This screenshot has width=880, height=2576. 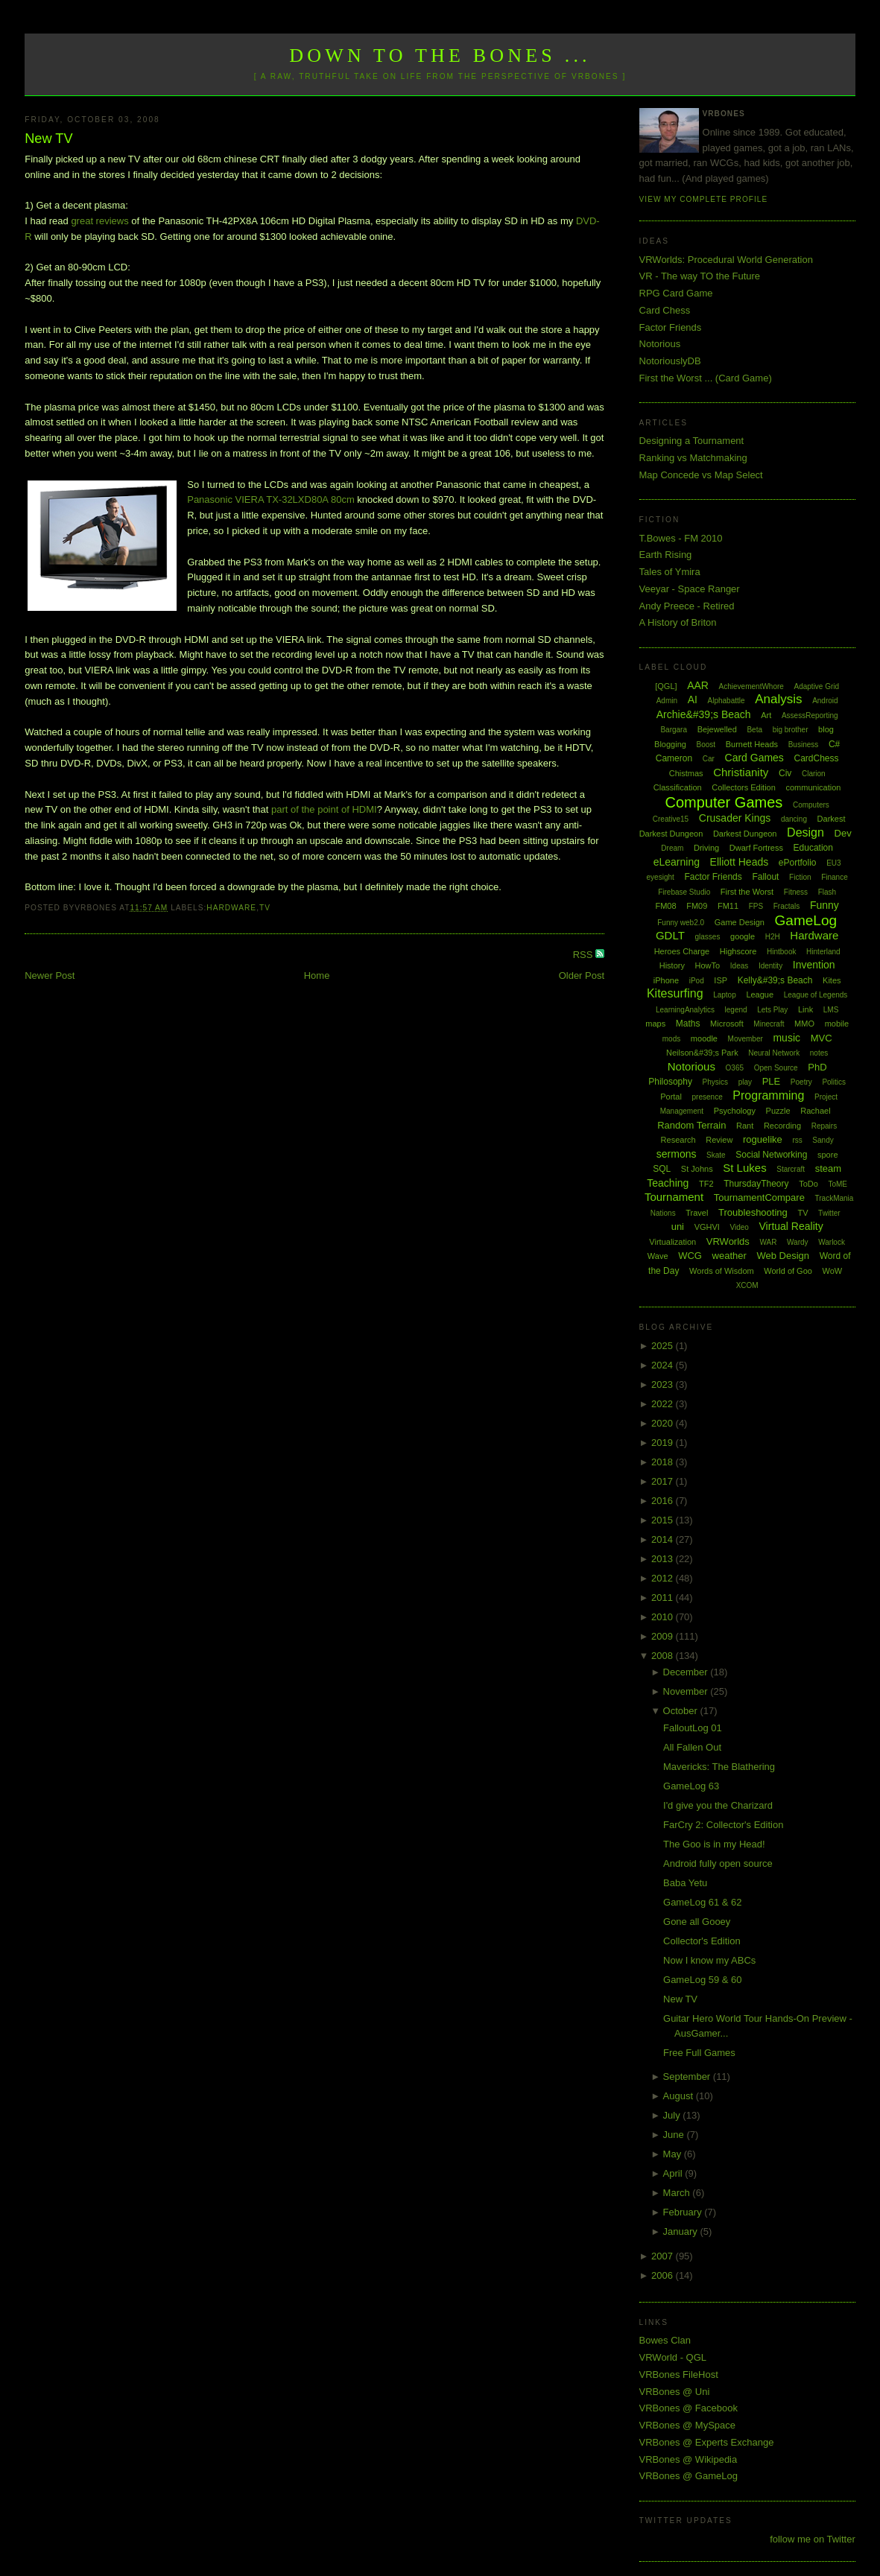 What do you see at coordinates (801, 1082) in the screenshot?
I see `Poetry` at bounding box center [801, 1082].